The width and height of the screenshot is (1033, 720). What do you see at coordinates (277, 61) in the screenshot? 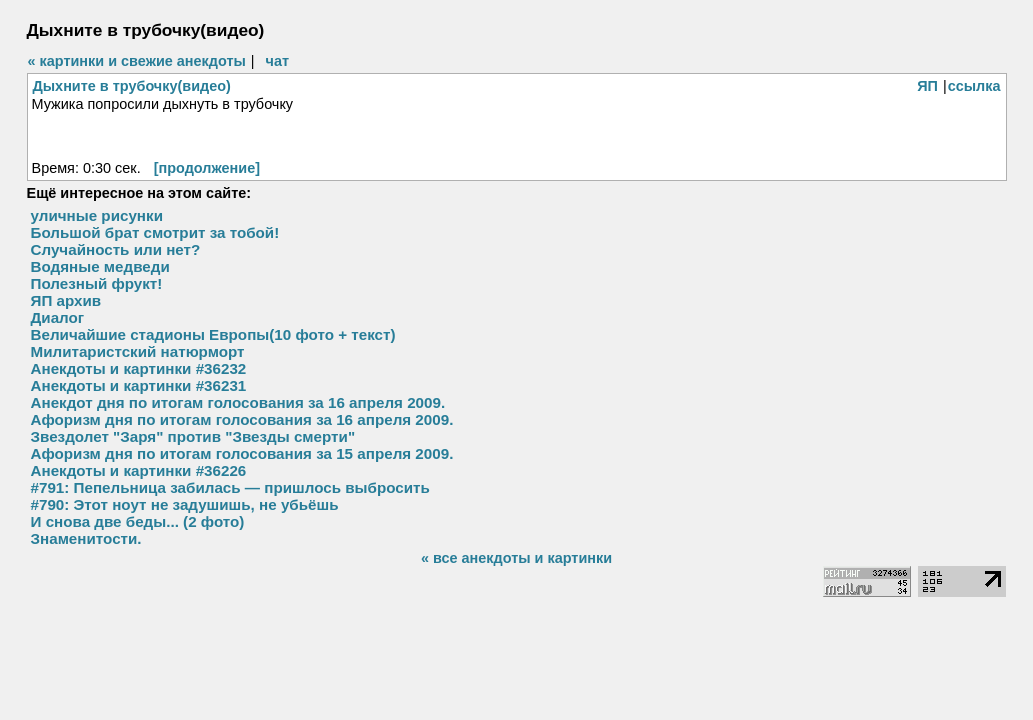
I see `чат` at bounding box center [277, 61].